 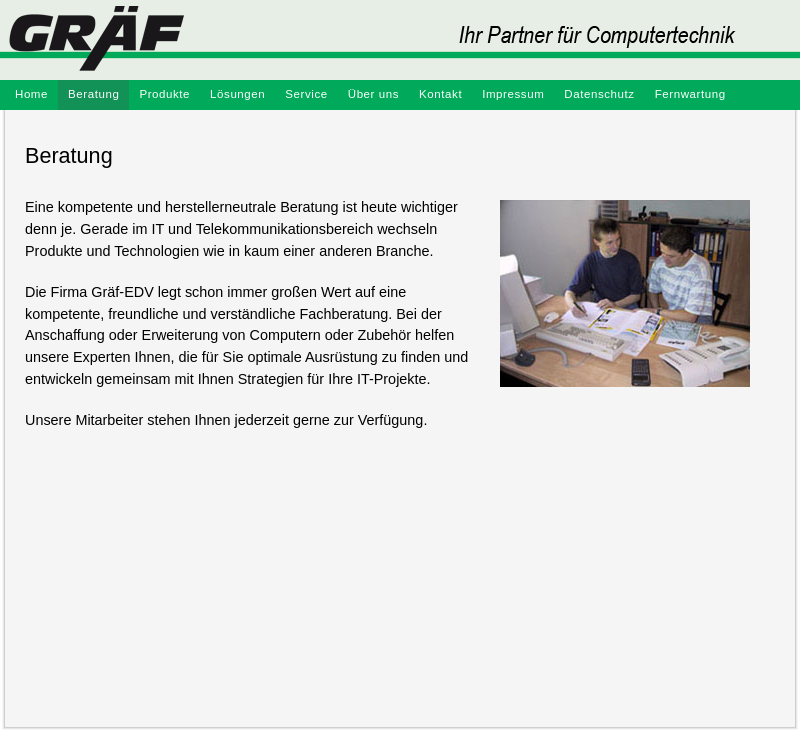 I want to click on Produkte, so click(x=164, y=94).